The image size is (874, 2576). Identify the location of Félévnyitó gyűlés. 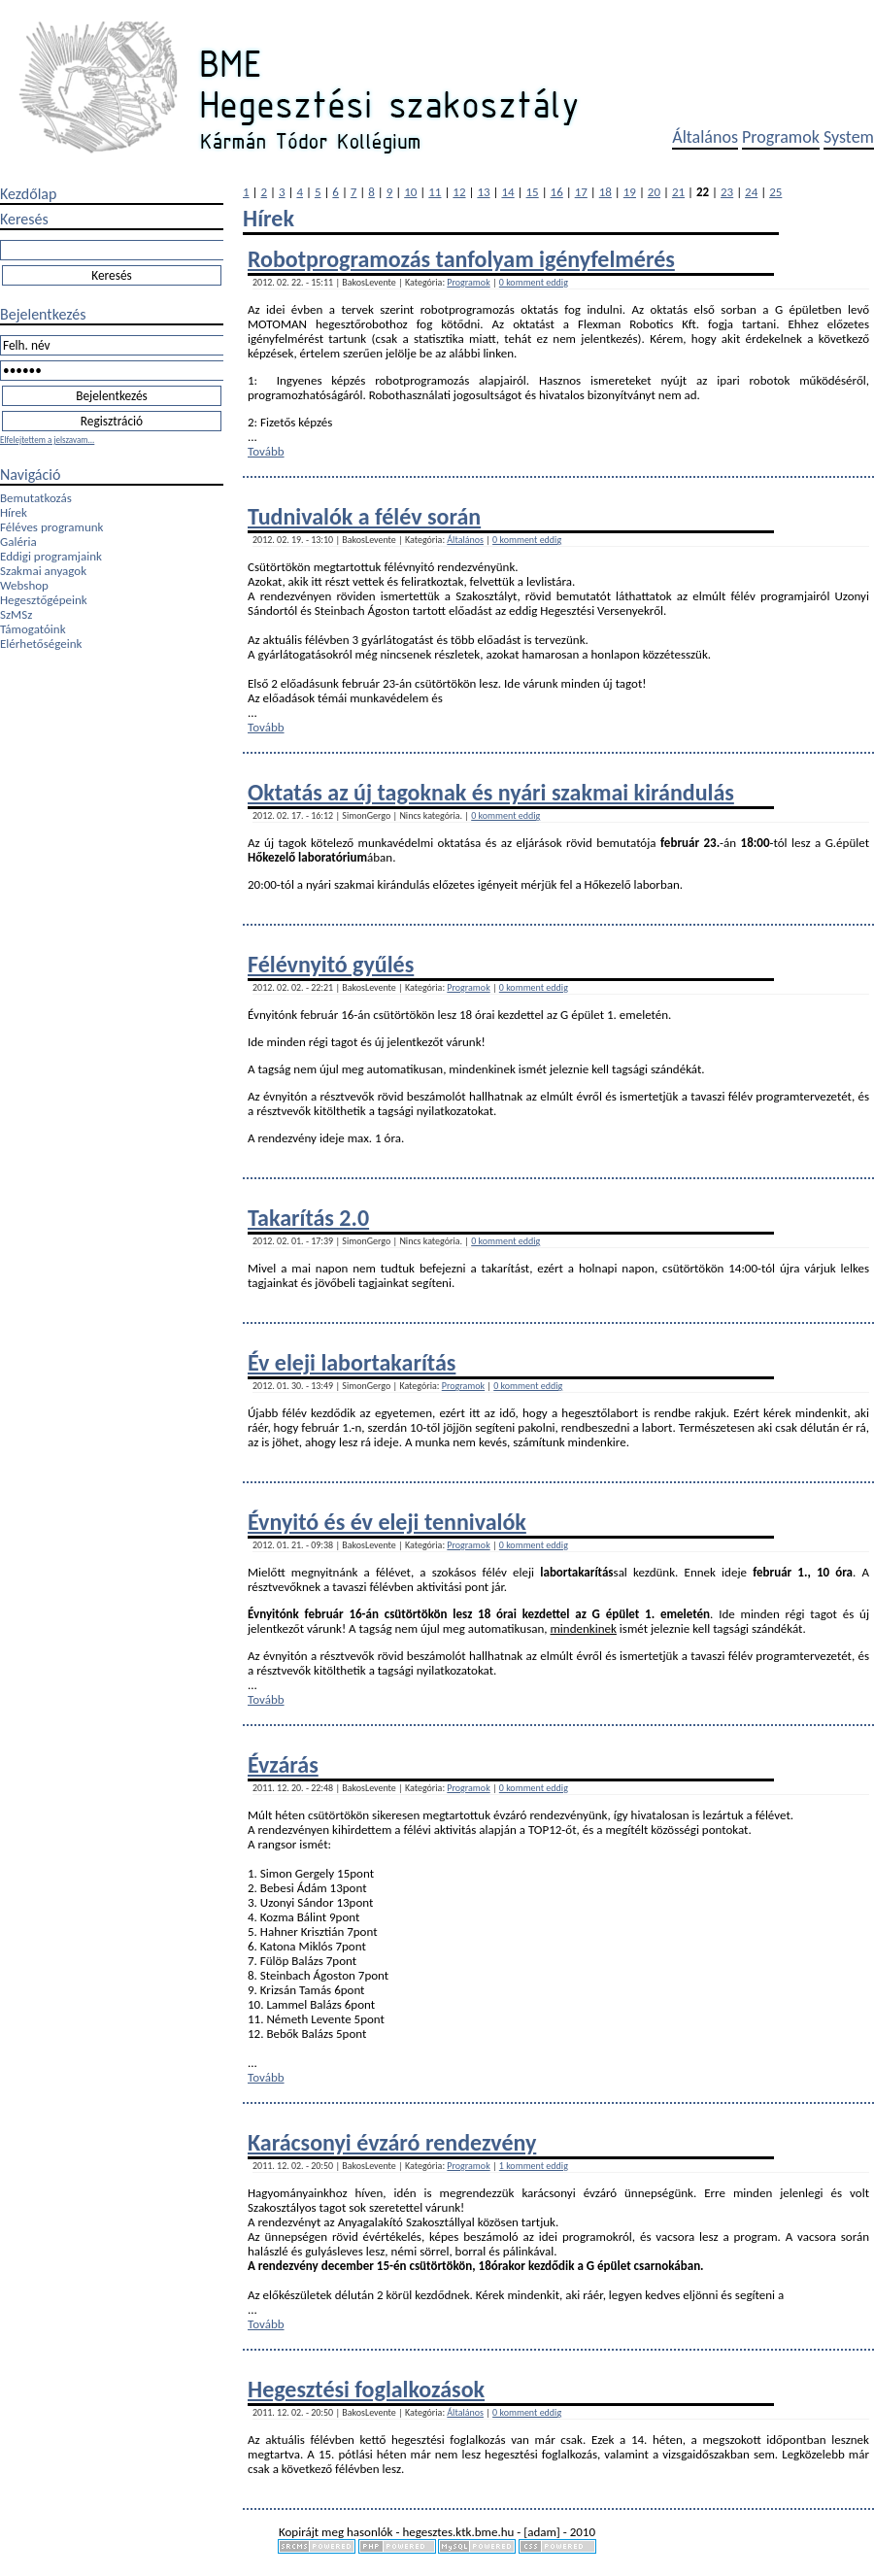
(331, 964).